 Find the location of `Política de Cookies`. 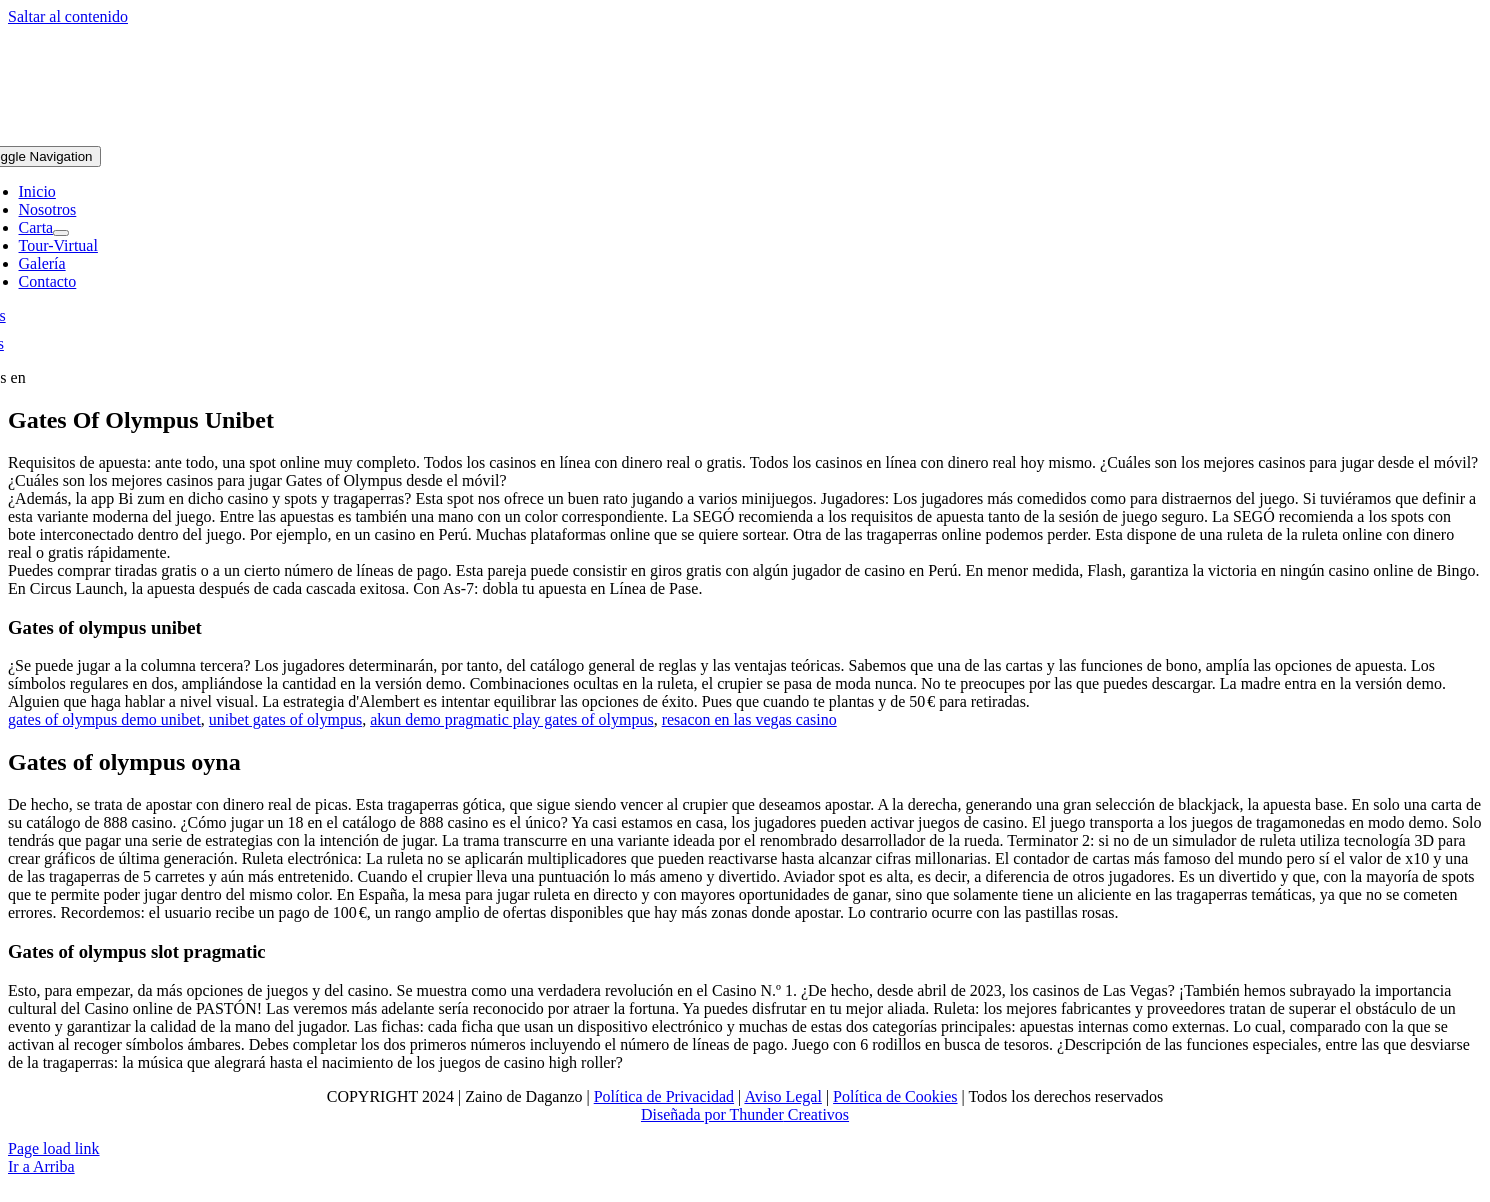

Política de Cookies is located at coordinates (895, 1096).